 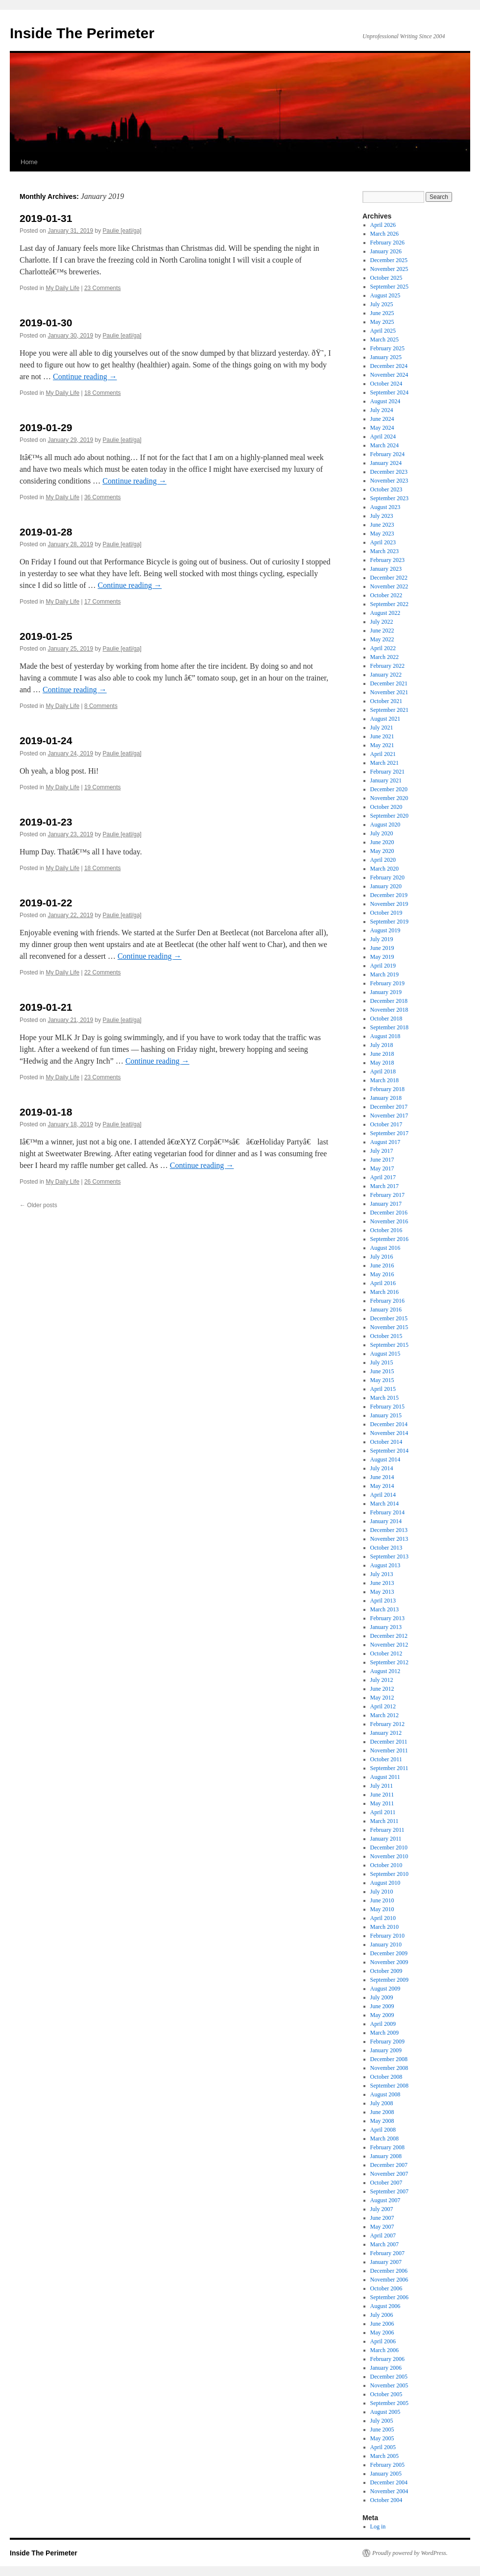 What do you see at coordinates (382, 956) in the screenshot?
I see `May 2019` at bounding box center [382, 956].